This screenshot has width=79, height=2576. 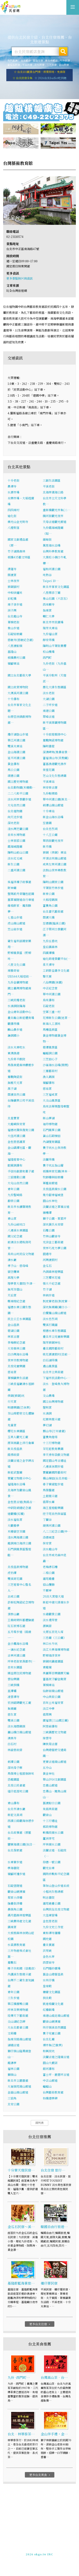 I want to click on 水碓觀景公園, so click(x=51, y=1615).